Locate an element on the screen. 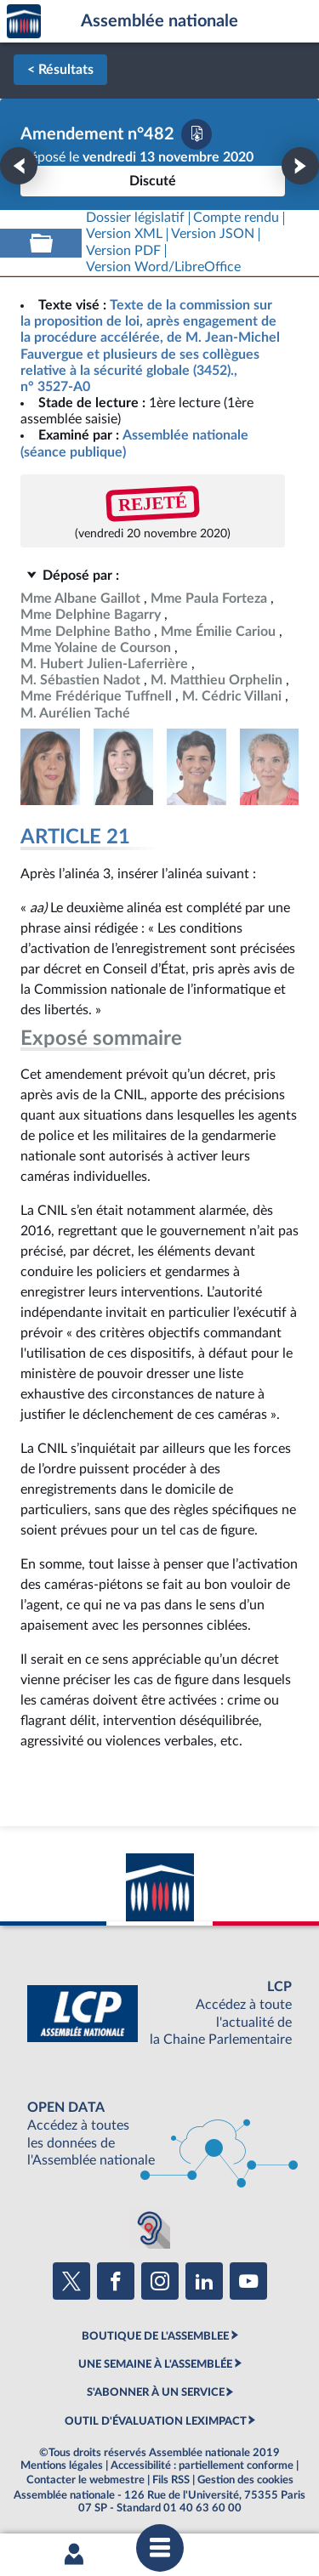  Contacter le webmestre is located at coordinates (85, 2480).